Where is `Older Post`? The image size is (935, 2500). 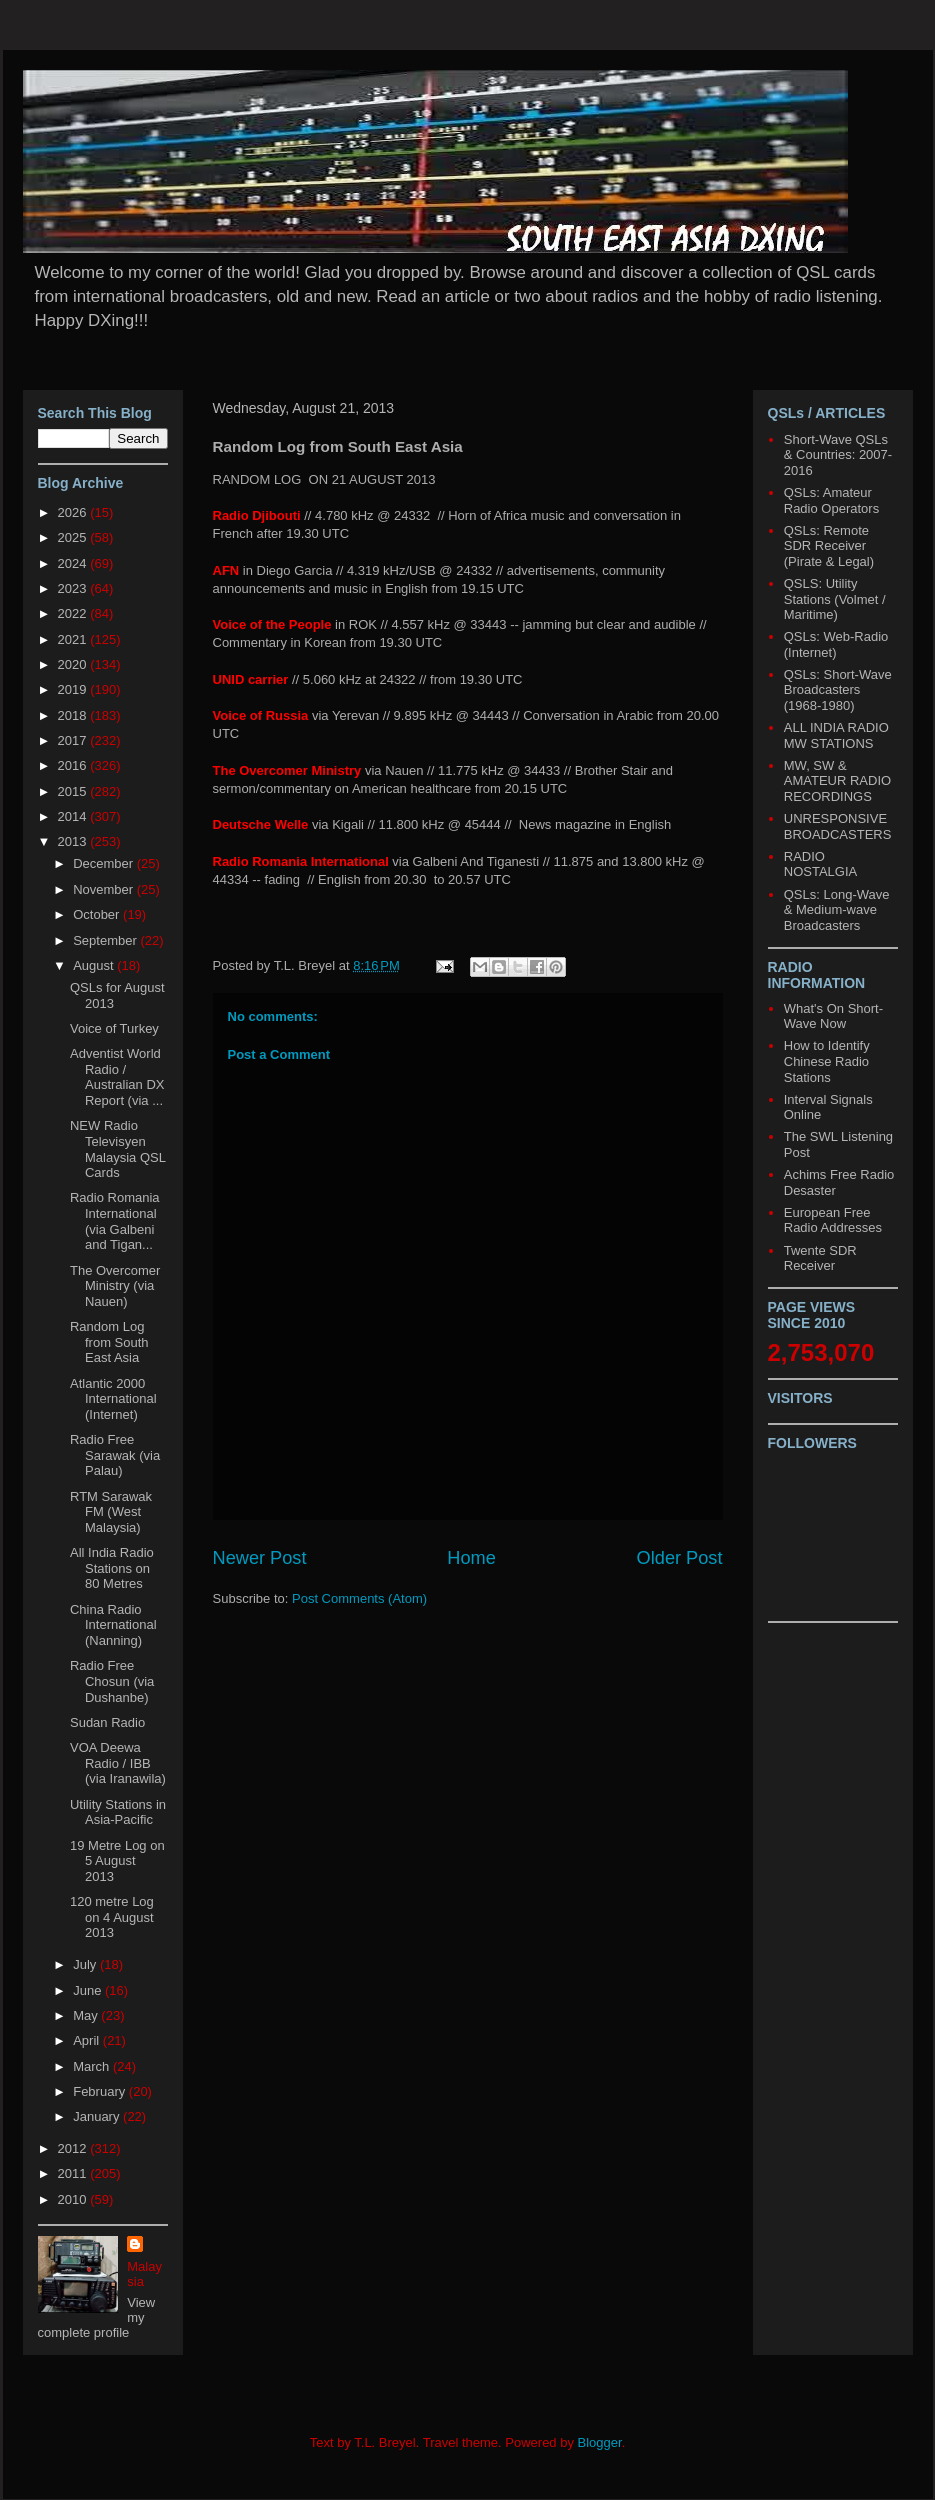
Older Post is located at coordinates (680, 1558).